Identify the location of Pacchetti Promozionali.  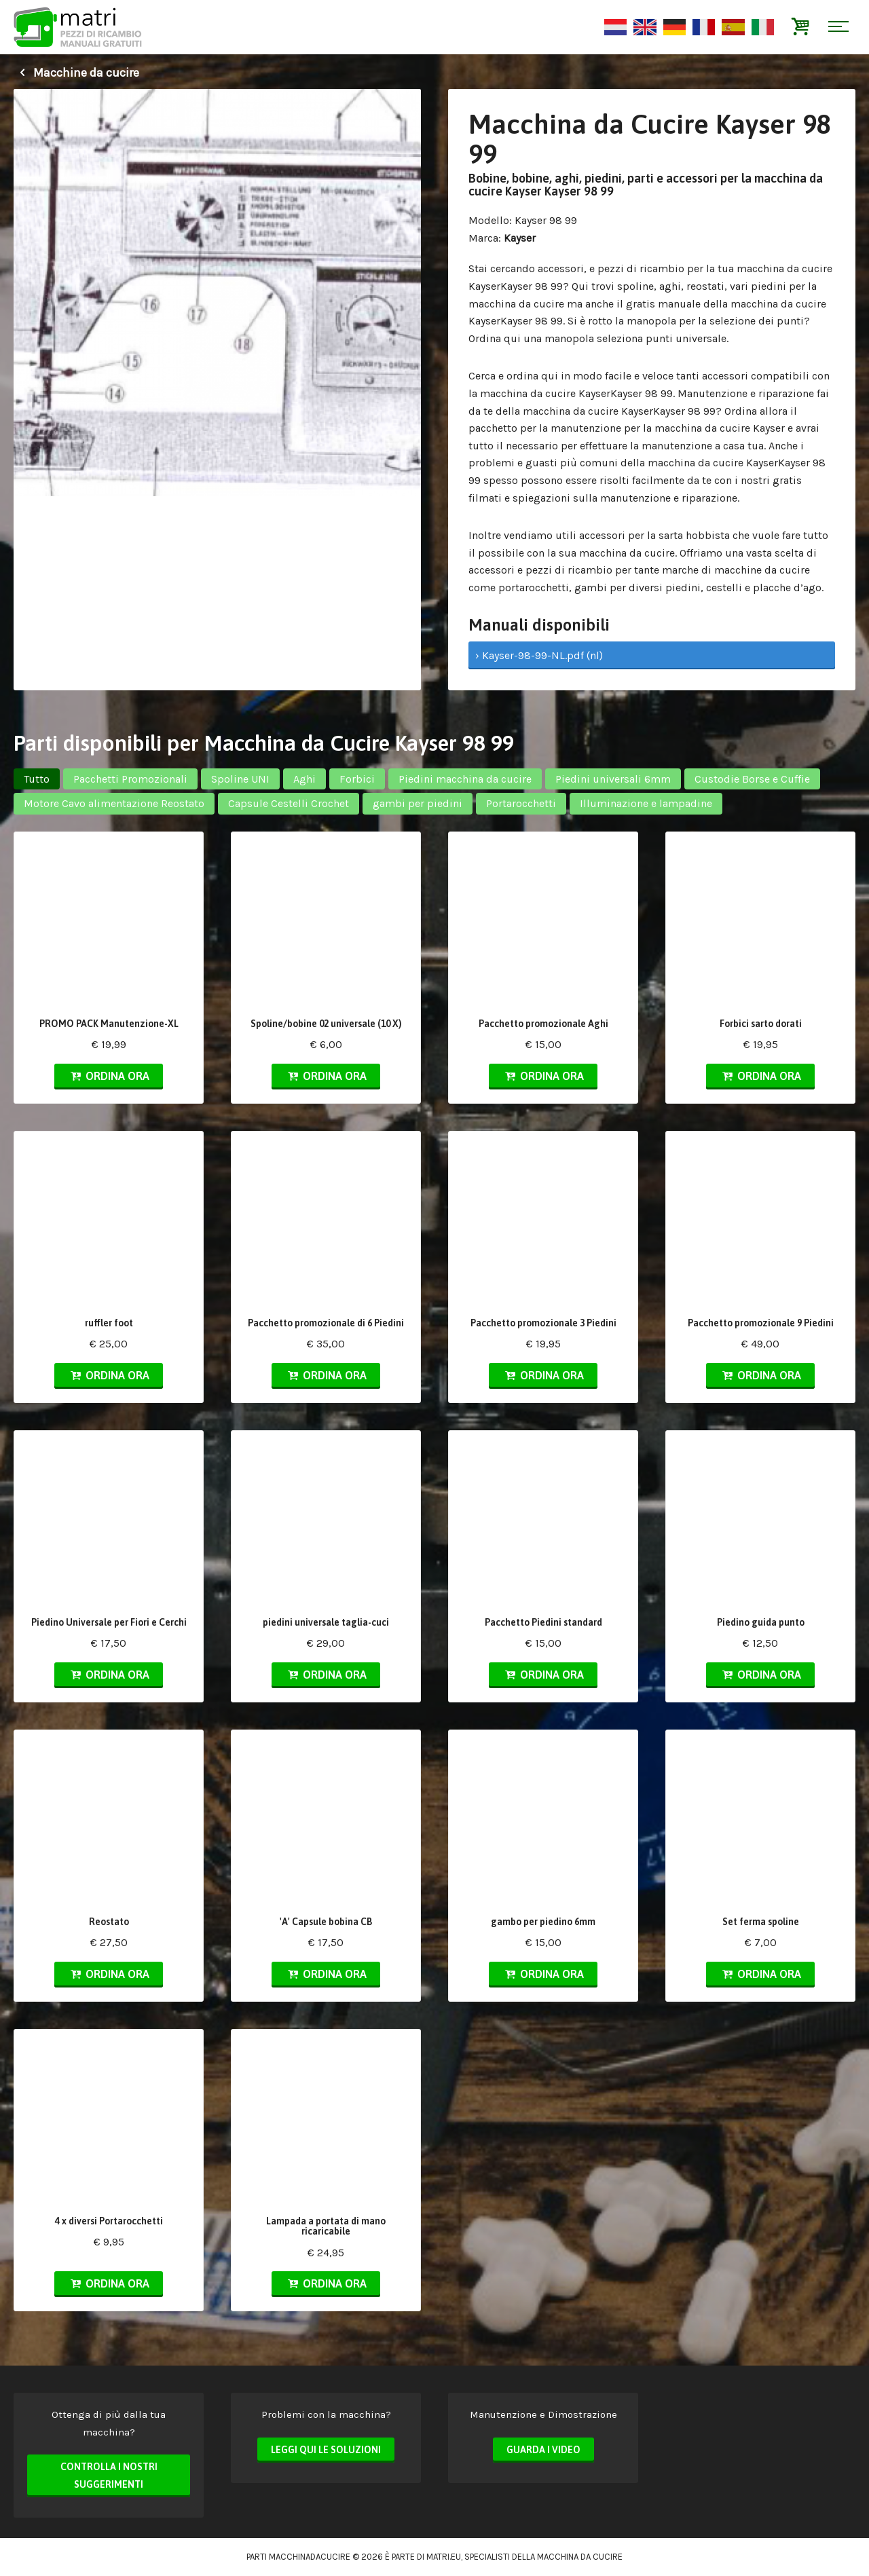
(130, 778).